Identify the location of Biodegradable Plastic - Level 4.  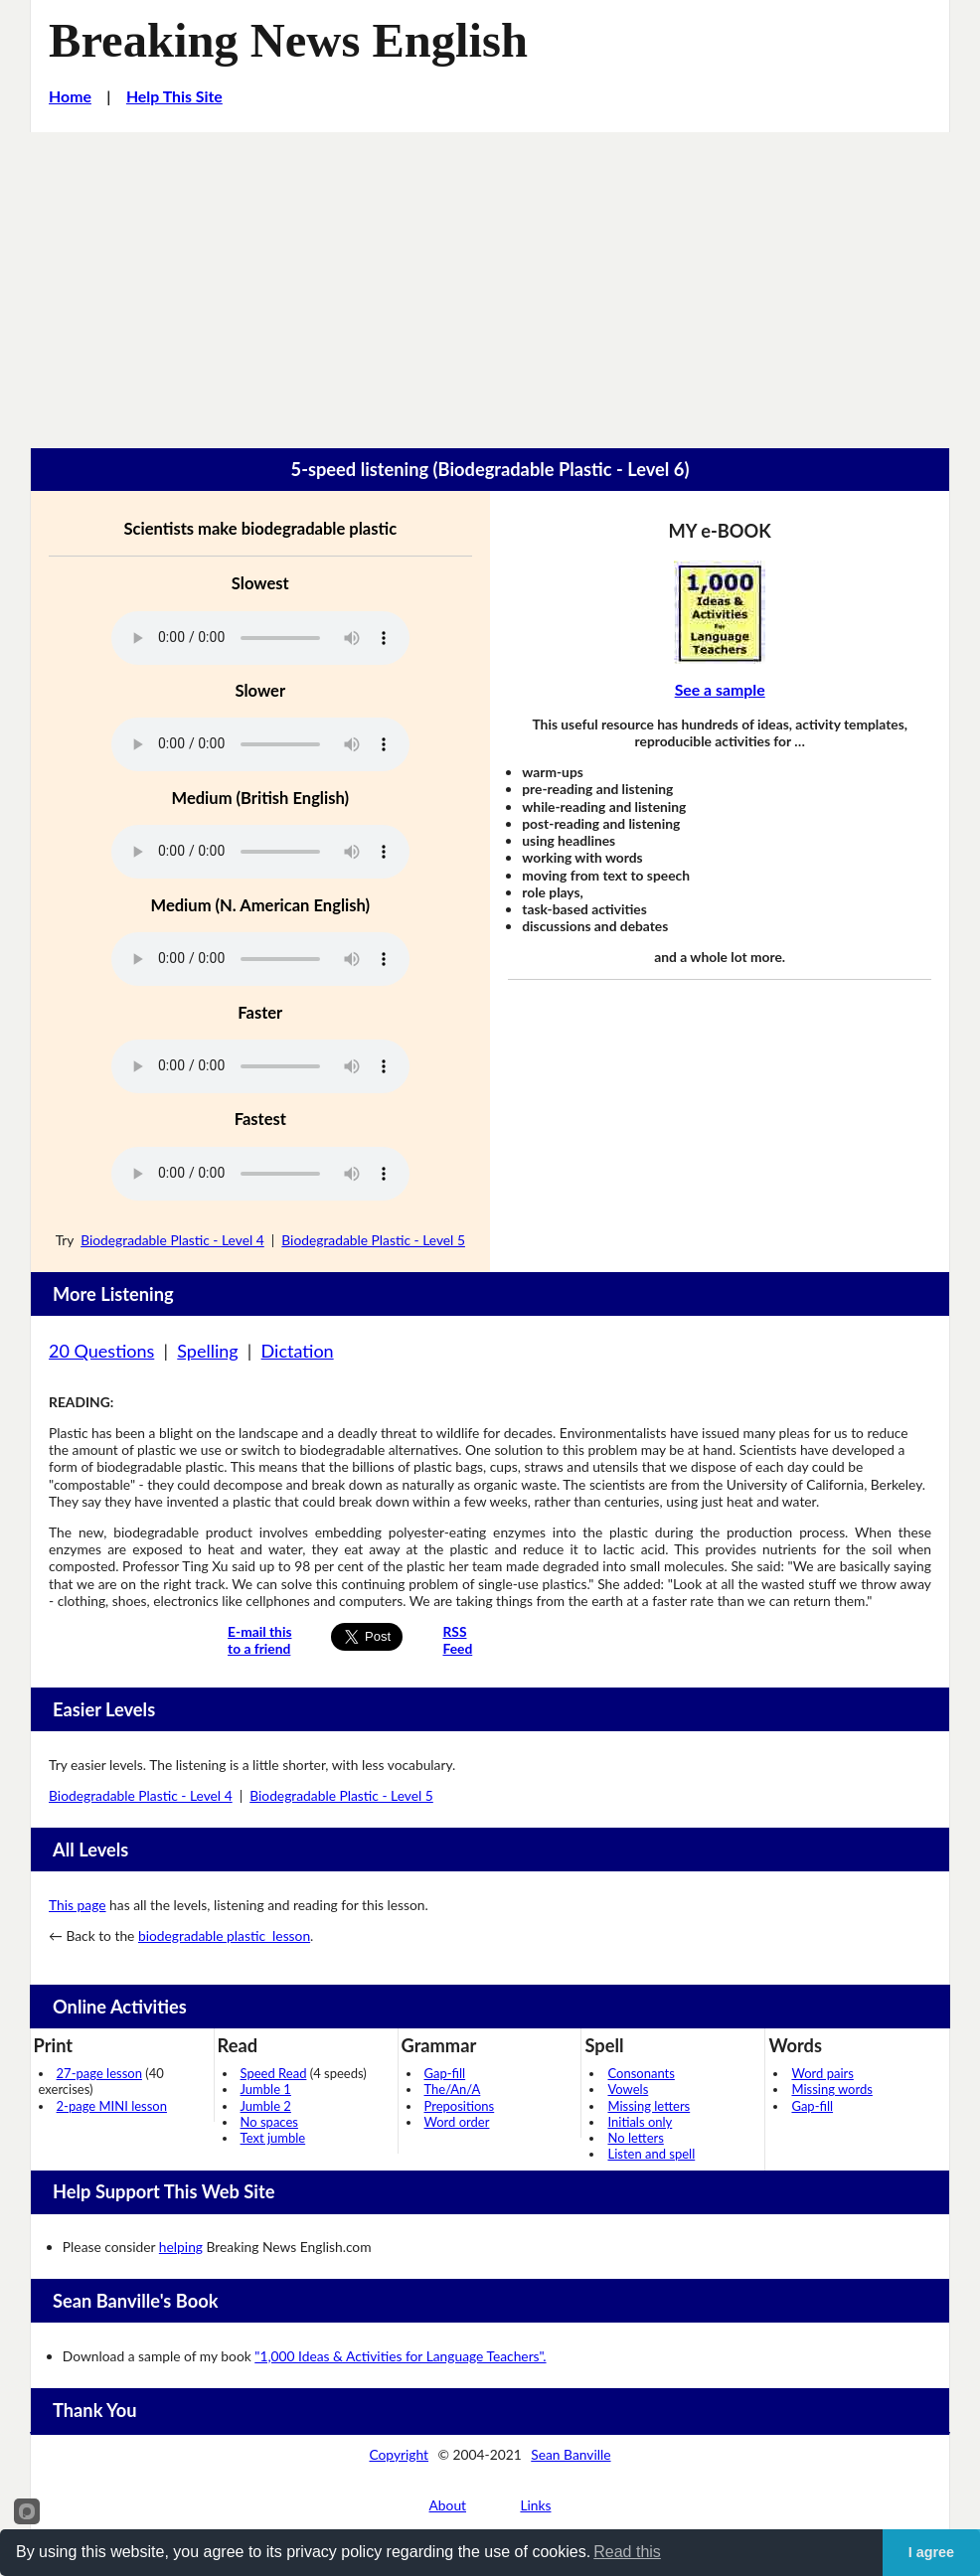
(172, 1239).